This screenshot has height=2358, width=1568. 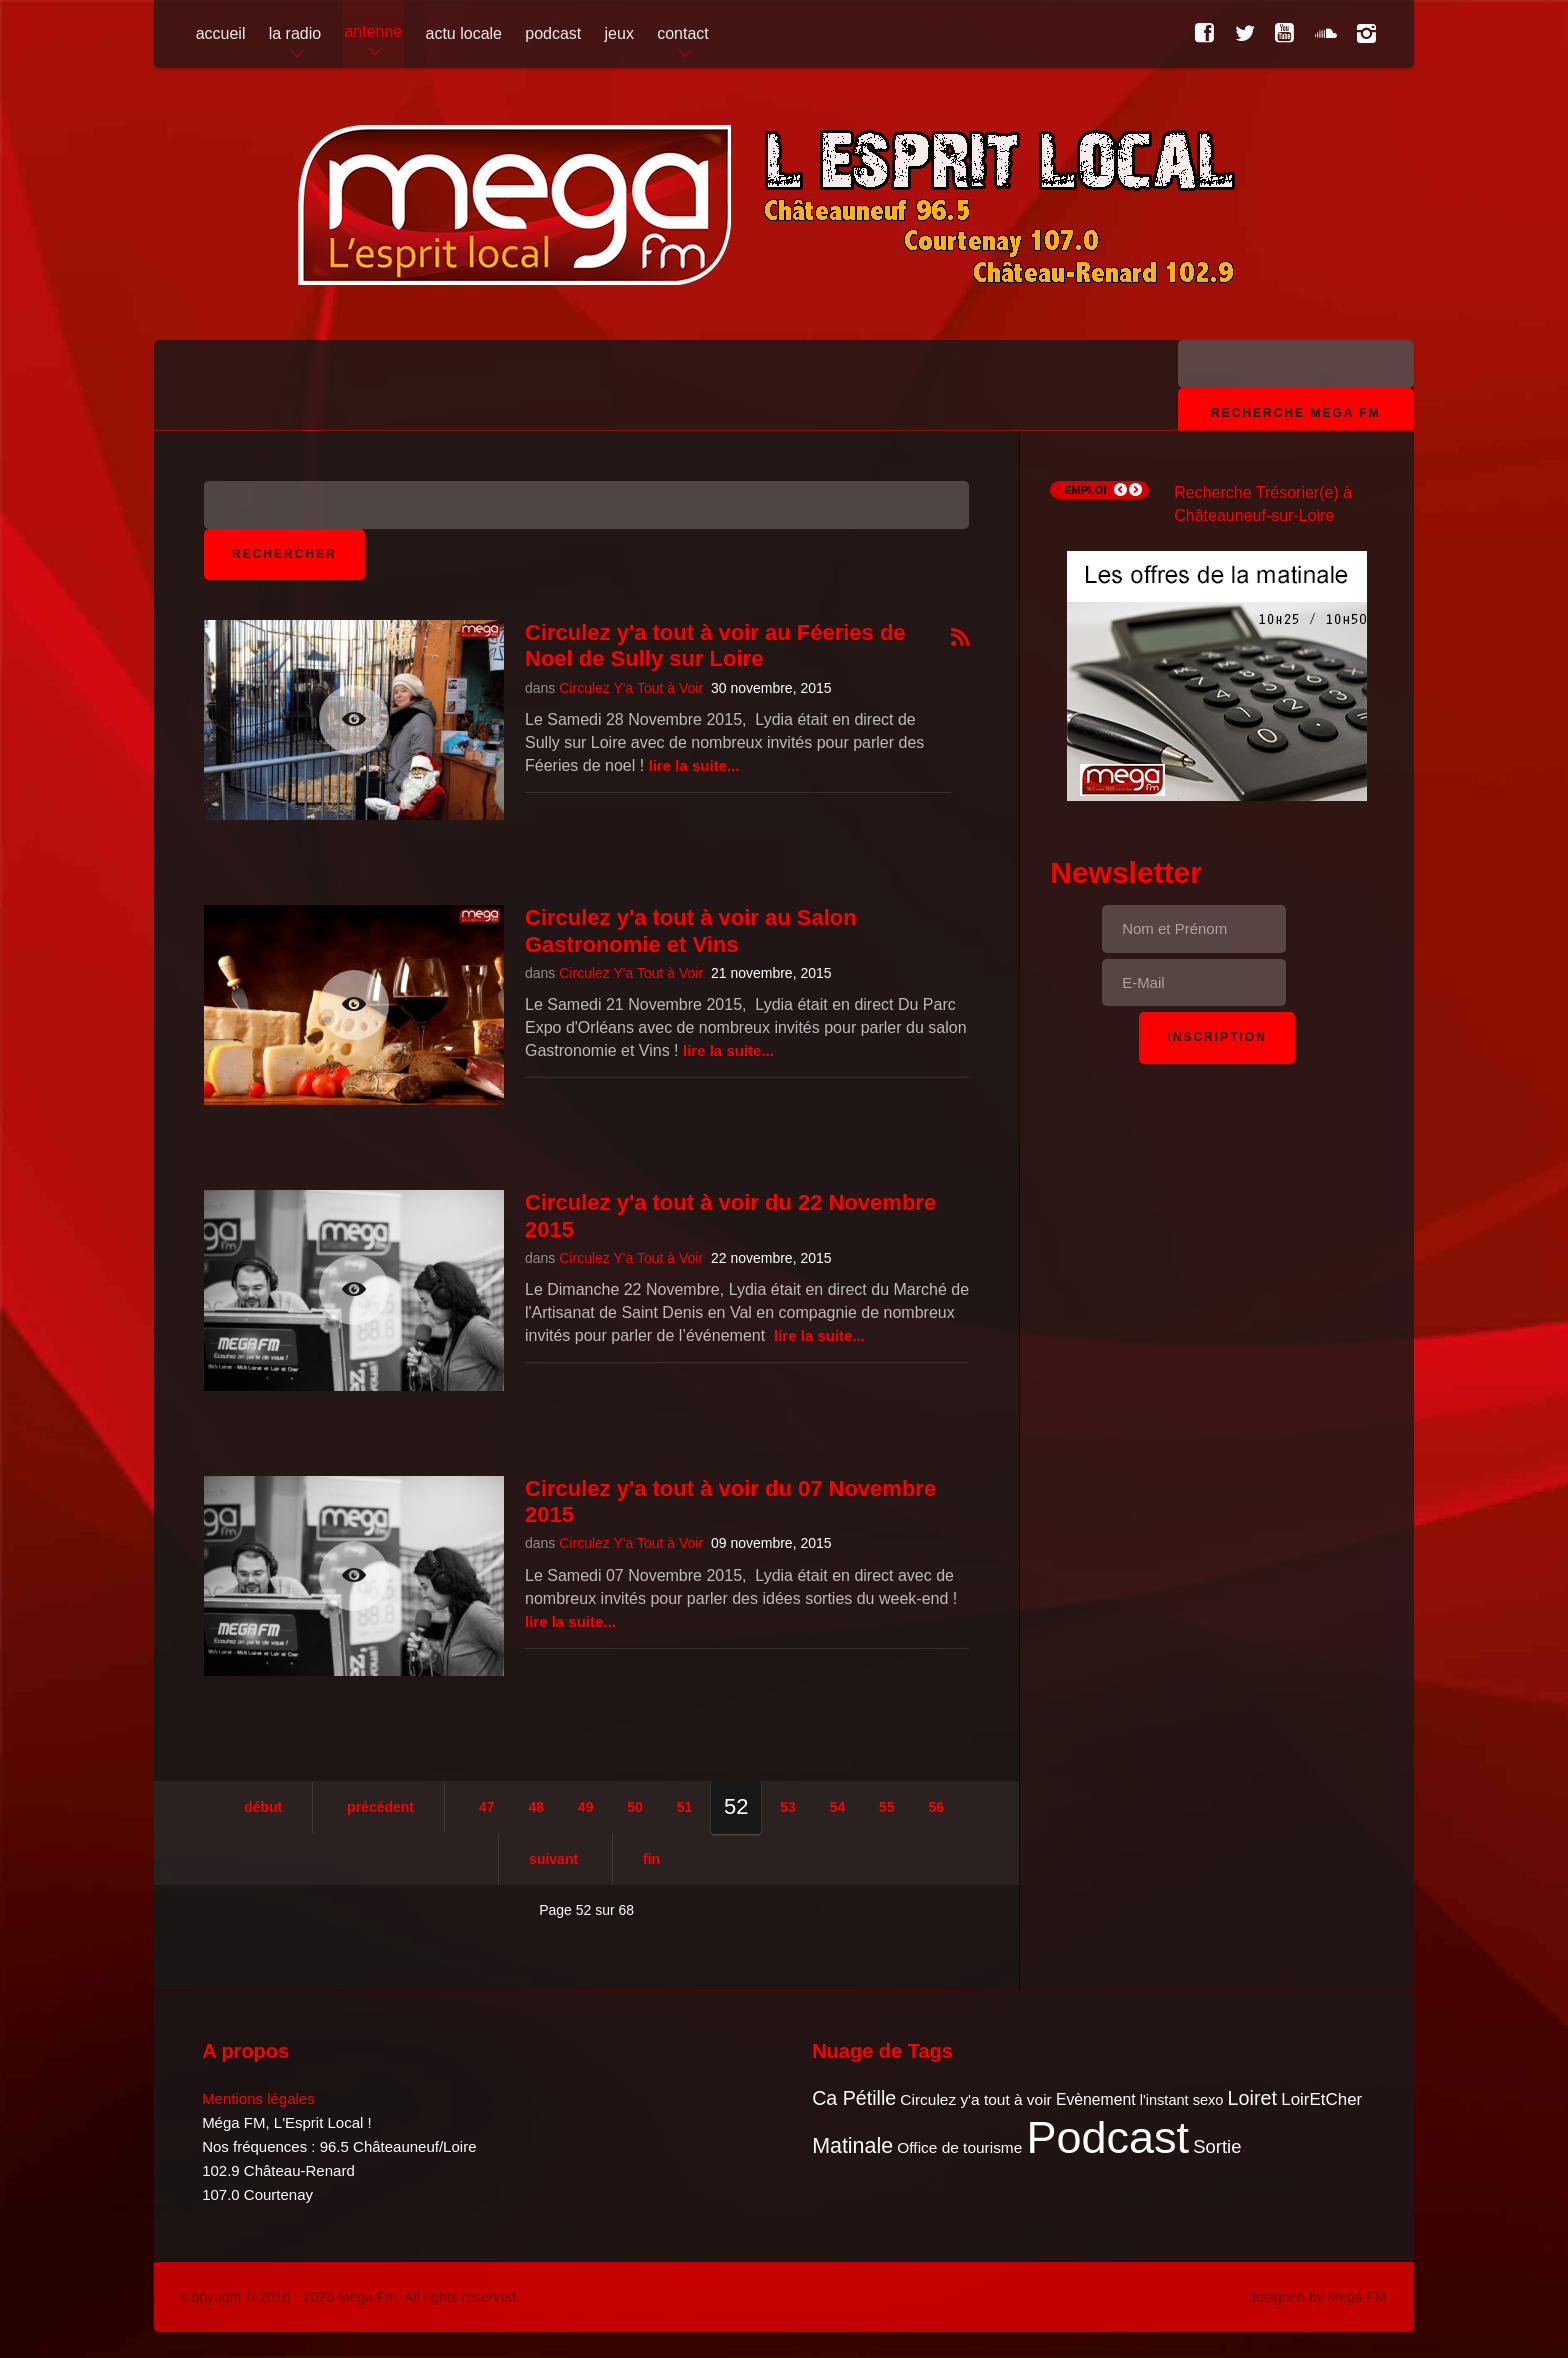 What do you see at coordinates (380, 1807) in the screenshot?
I see `Précédent` at bounding box center [380, 1807].